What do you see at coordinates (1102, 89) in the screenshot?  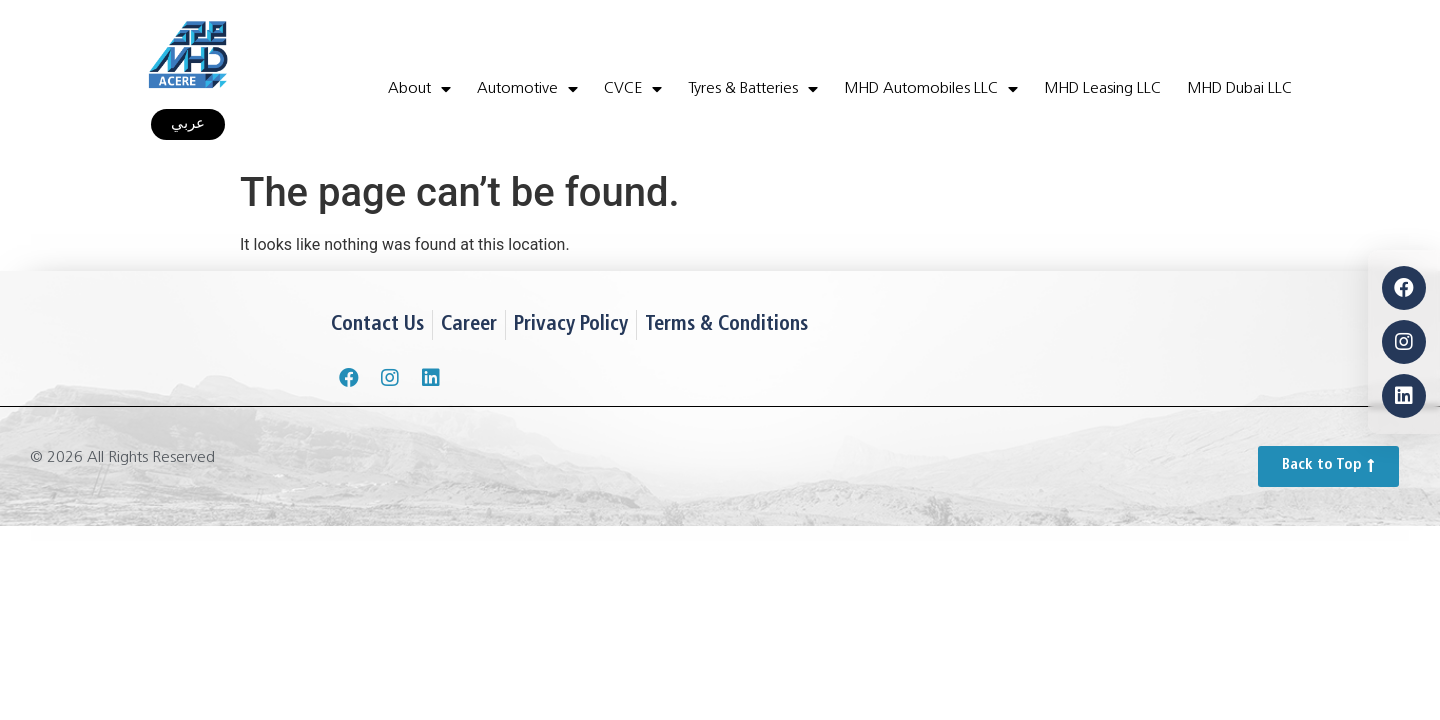 I see `MHD Leasing LLC` at bounding box center [1102, 89].